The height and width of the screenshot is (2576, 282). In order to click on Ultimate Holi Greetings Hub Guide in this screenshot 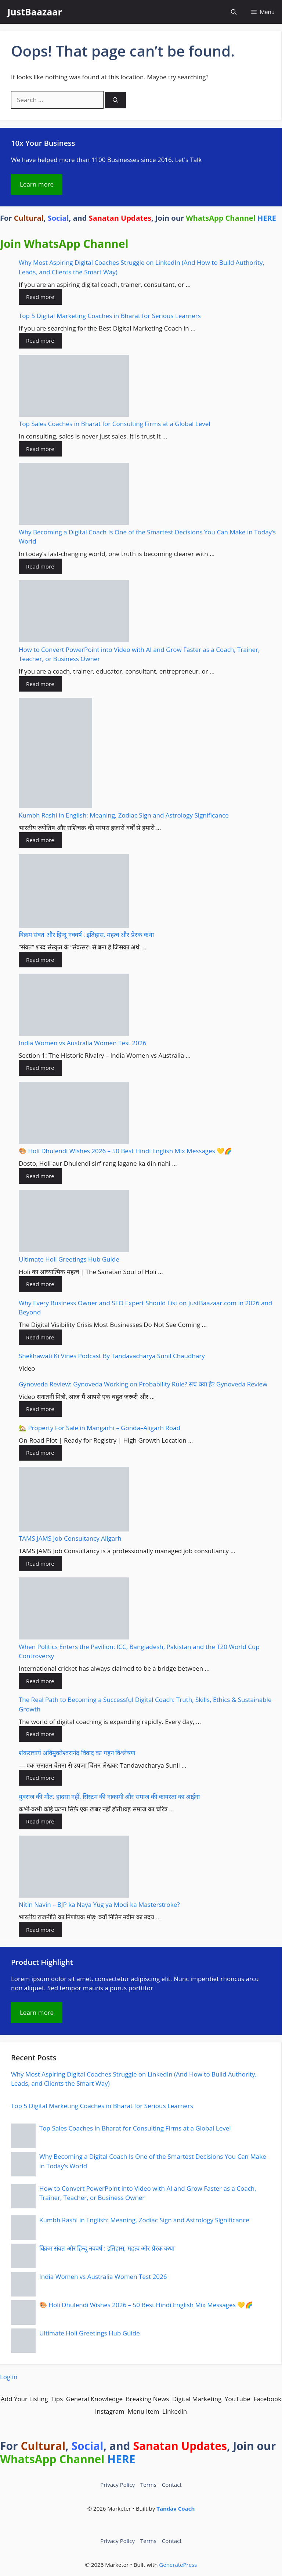, I will do `click(69, 1259)`.